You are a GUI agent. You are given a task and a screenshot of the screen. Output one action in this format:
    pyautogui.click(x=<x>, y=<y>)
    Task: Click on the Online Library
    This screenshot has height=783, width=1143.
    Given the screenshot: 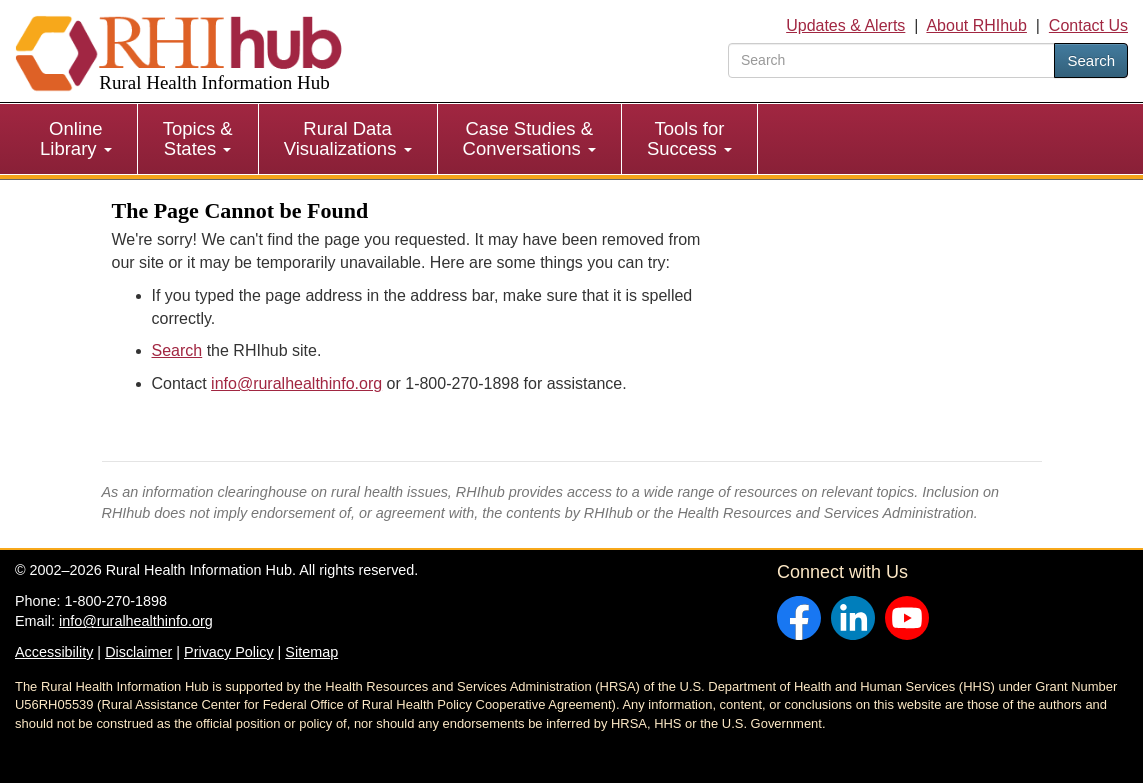 What is the action you would take?
    pyautogui.click(x=76, y=138)
    